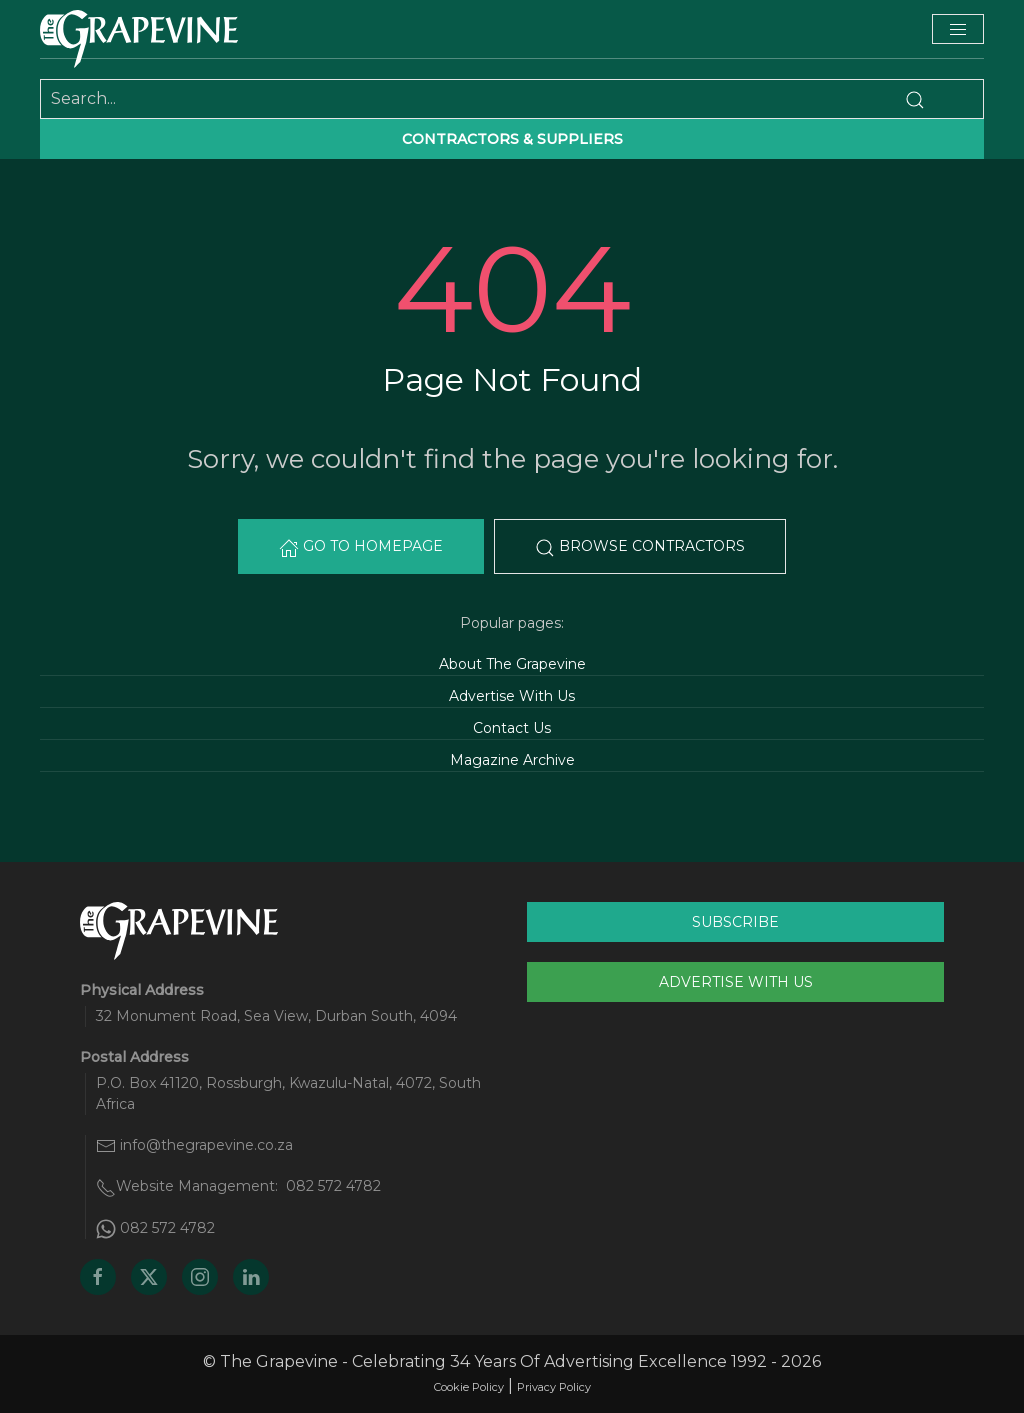 The height and width of the screenshot is (1413, 1024). Describe the element at coordinates (361, 547) in the screenshot. I see `Go to Homepage` at that location.